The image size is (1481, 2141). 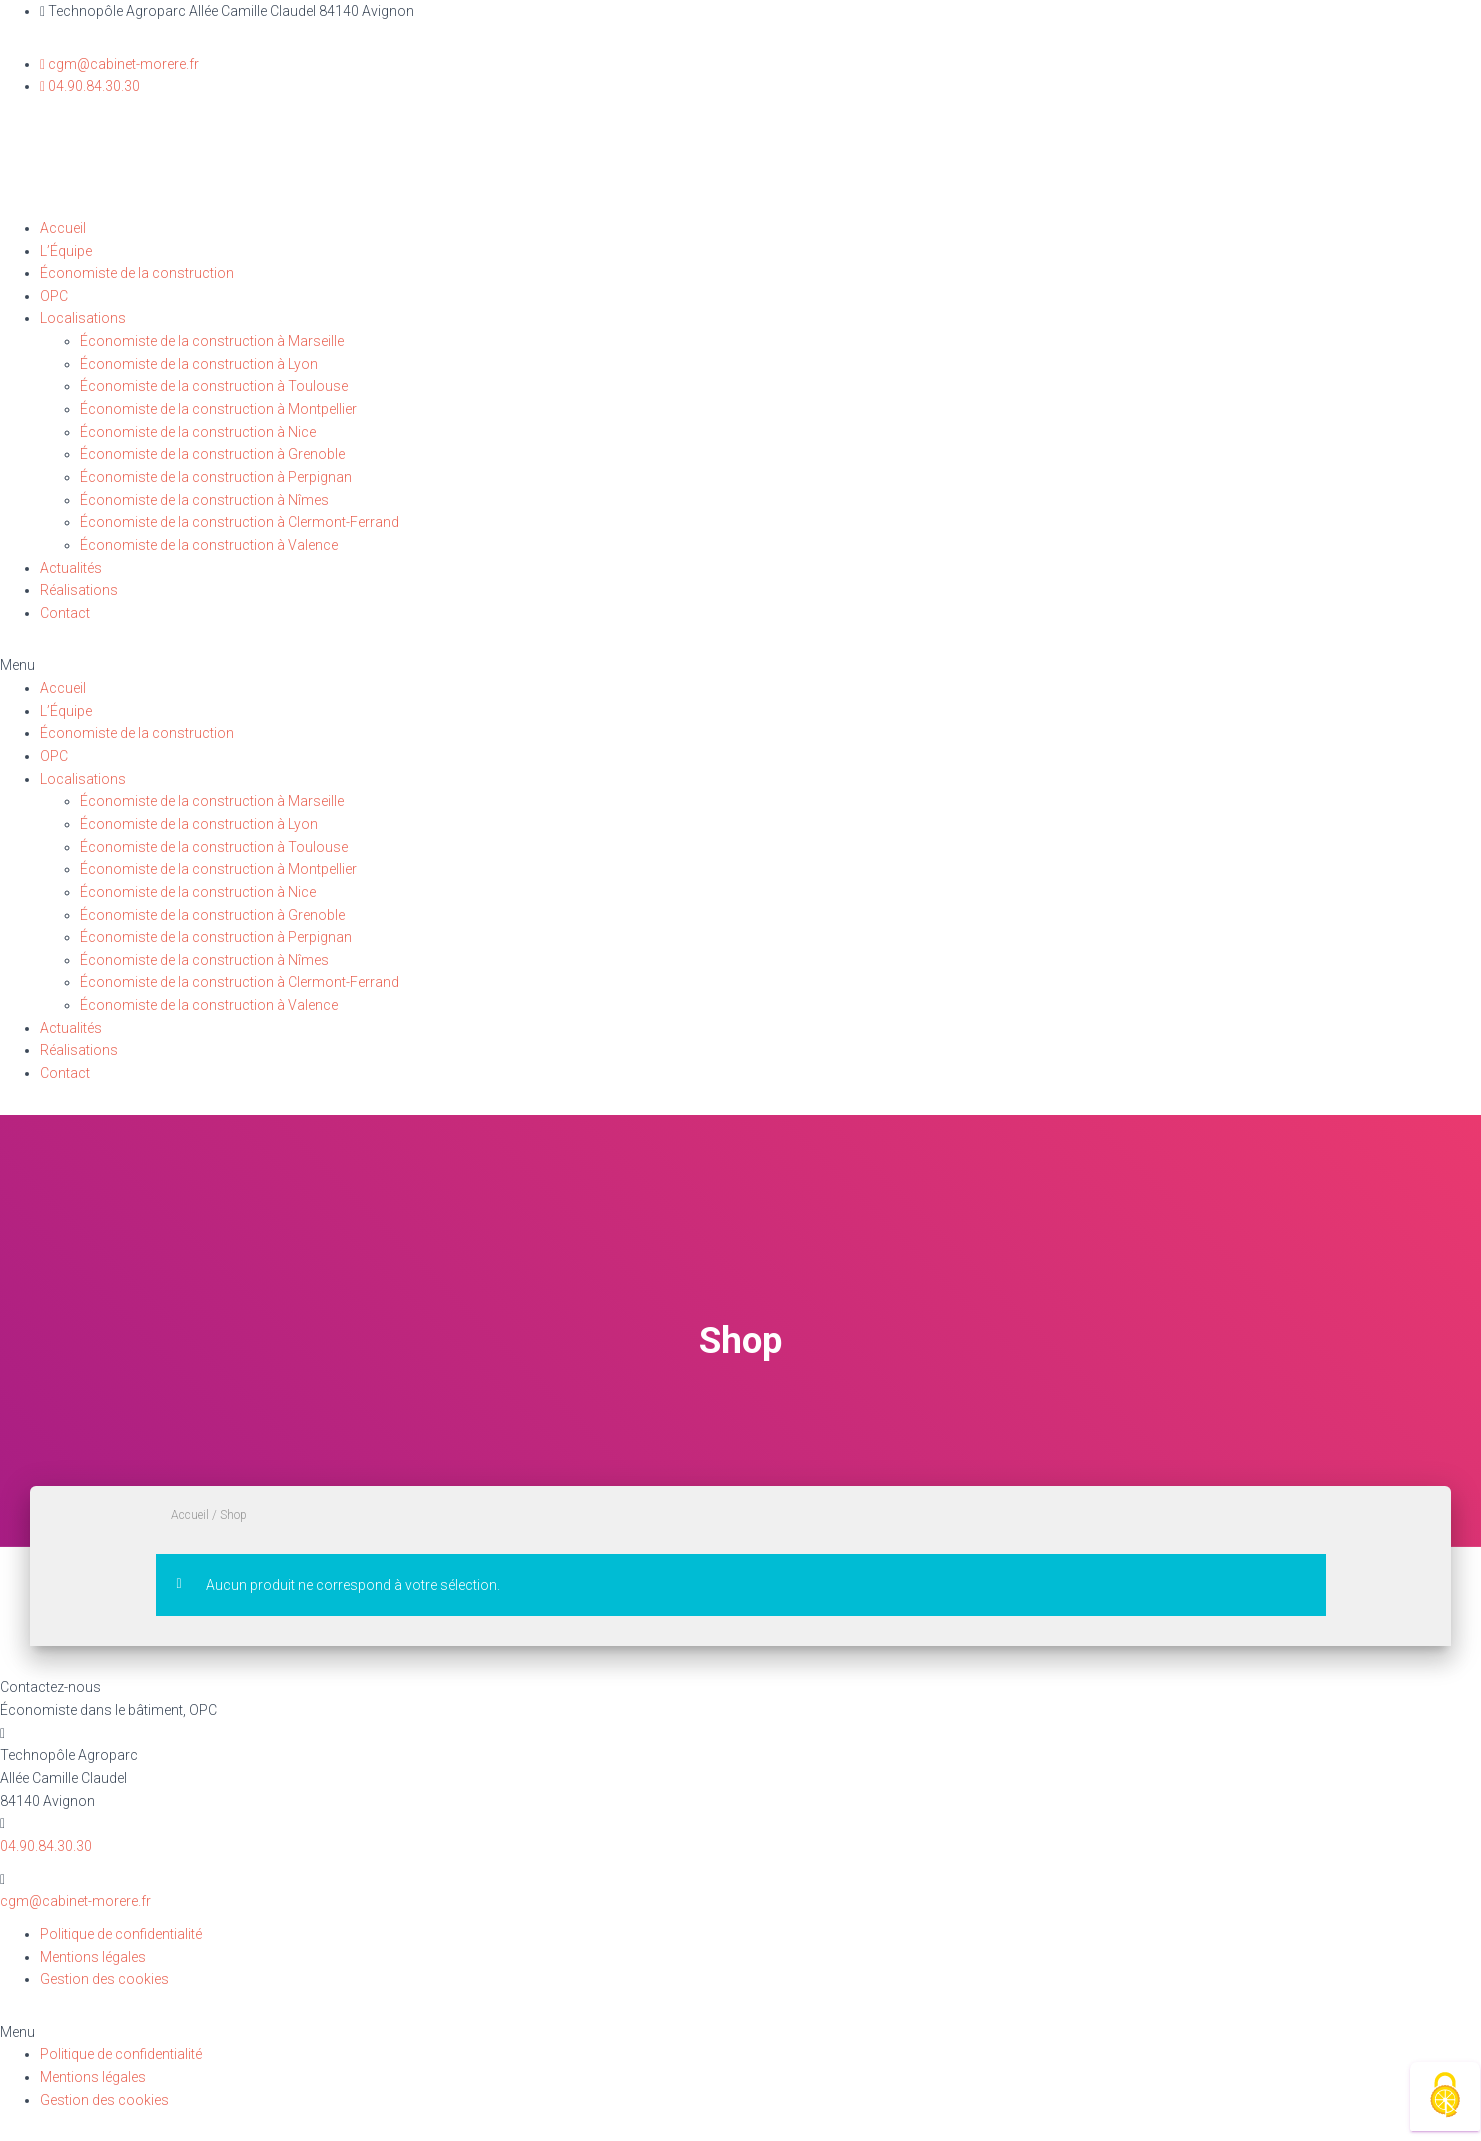 What do you see at coordinates (65, 613) in the screenshot?
I see `Contact` at bounding box center [65, 613].